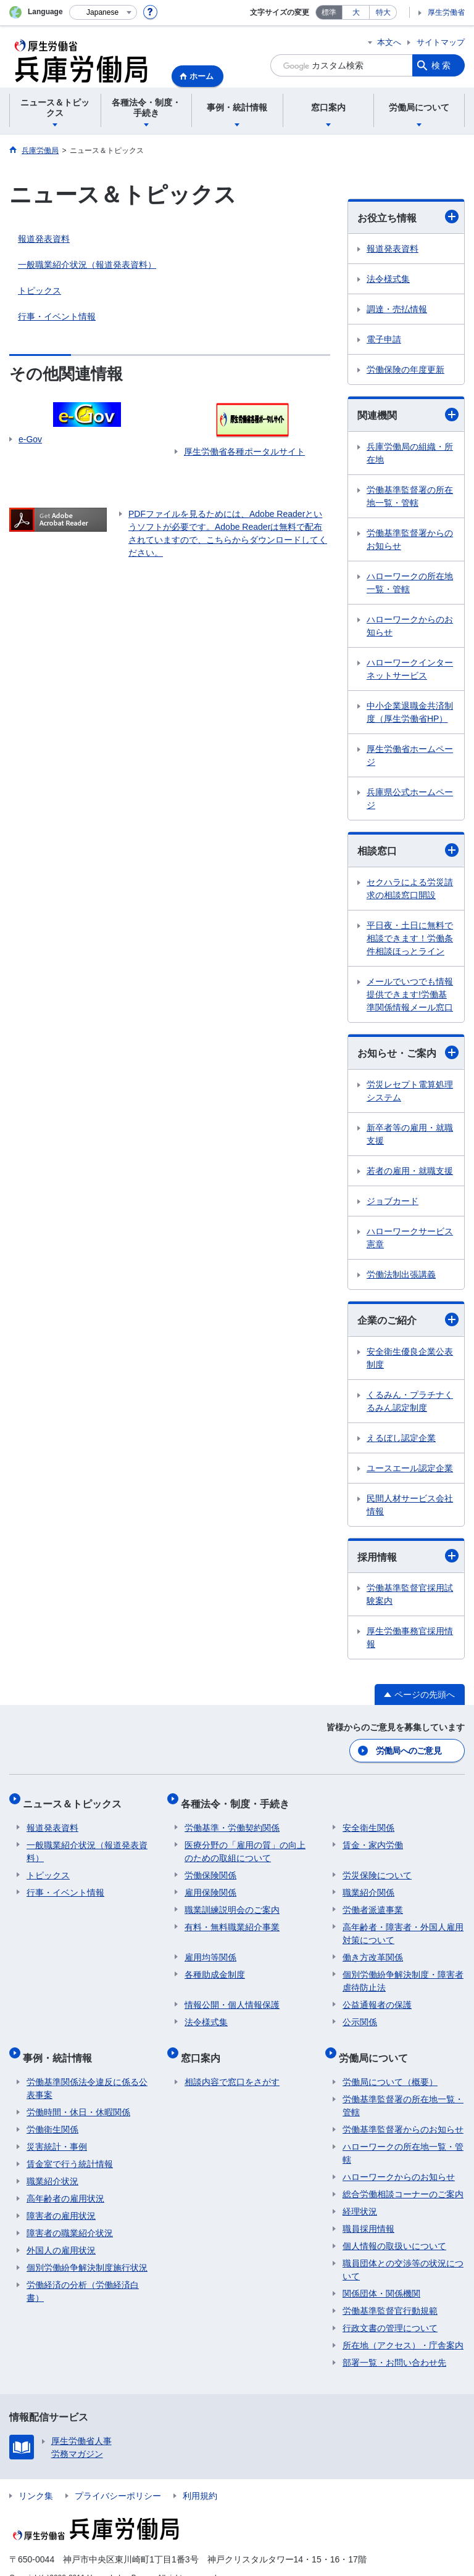  I want to click on 総合労働相談コーナーのご案内, so click(403, 2176).